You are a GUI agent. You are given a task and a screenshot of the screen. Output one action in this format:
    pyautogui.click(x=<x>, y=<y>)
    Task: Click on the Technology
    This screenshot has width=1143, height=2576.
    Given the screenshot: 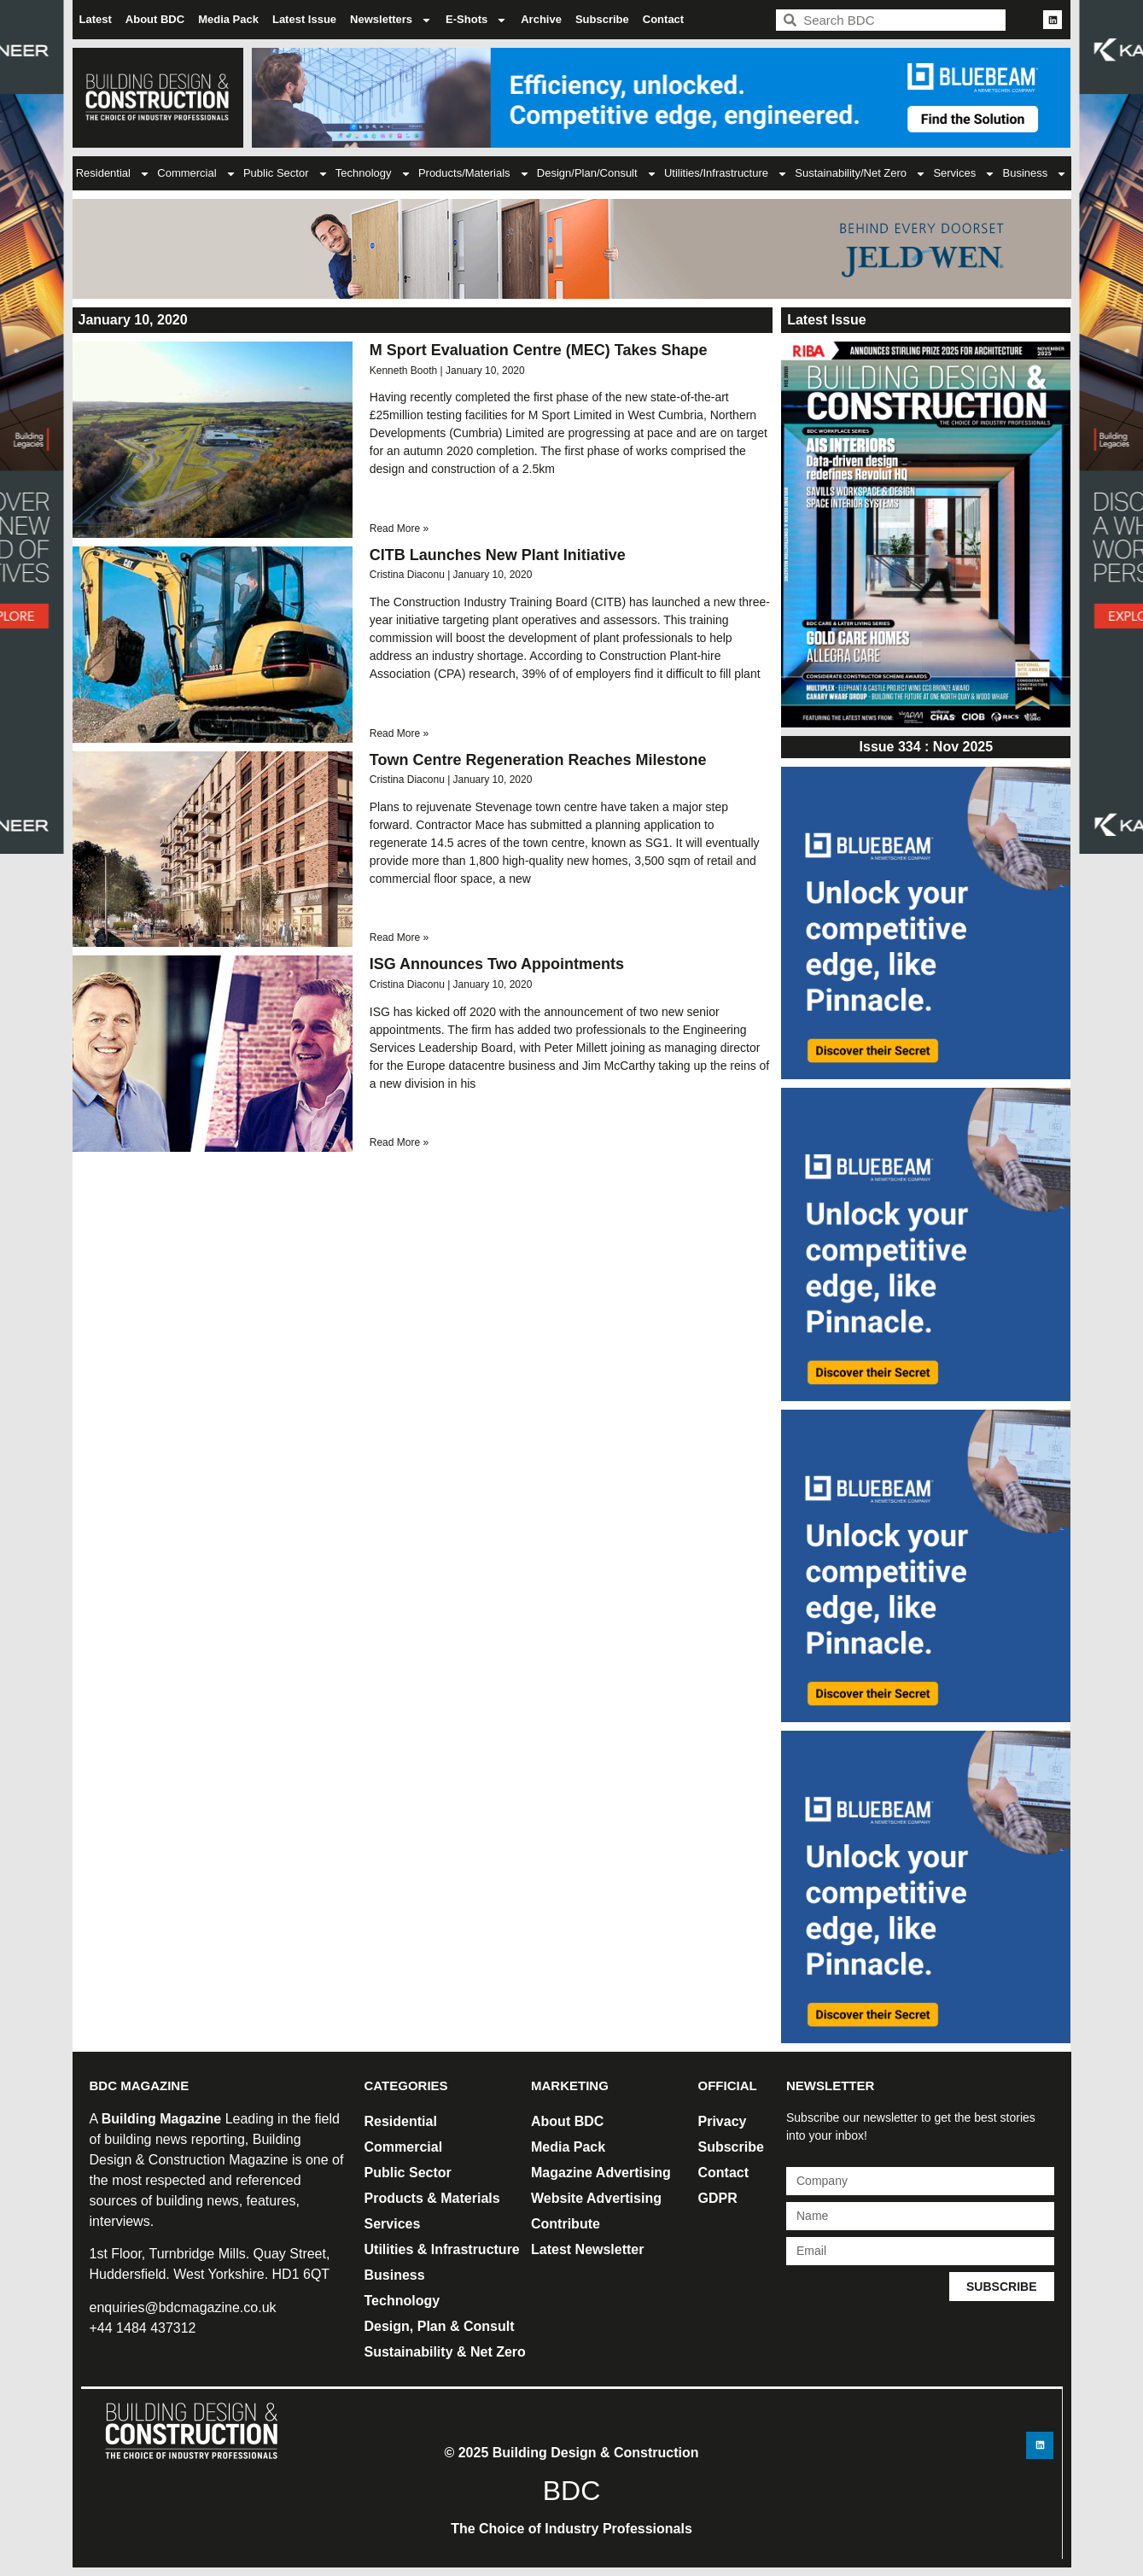 What is the action you would take?
    pyautogui.click(x=373, y=174)
    